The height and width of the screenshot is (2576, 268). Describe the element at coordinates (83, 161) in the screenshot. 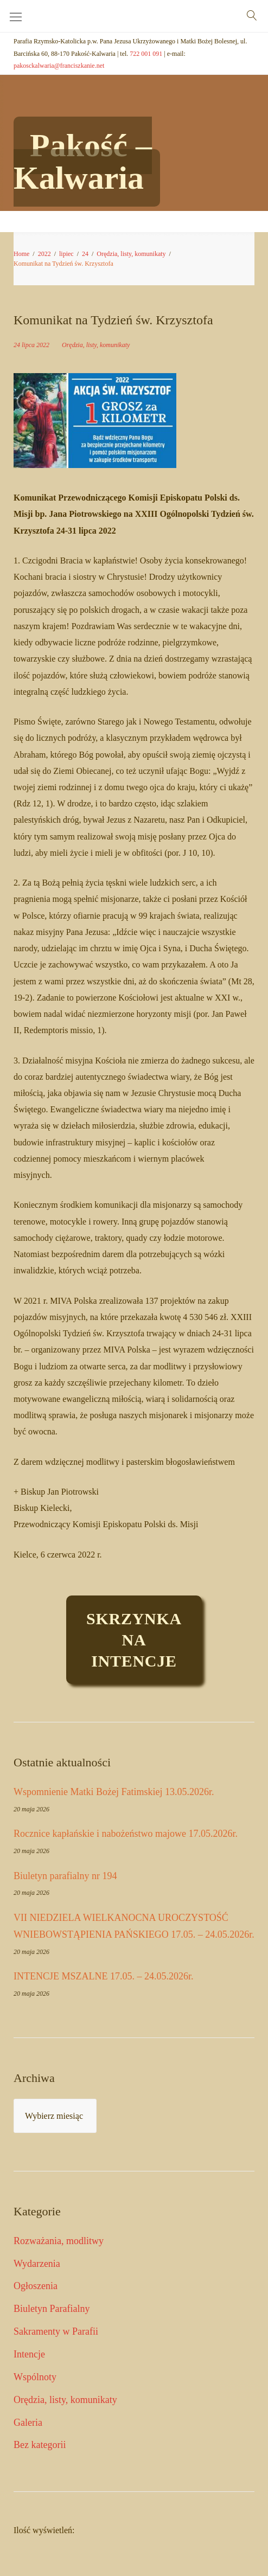

I see `Pakość – Kalwaria` at that location.